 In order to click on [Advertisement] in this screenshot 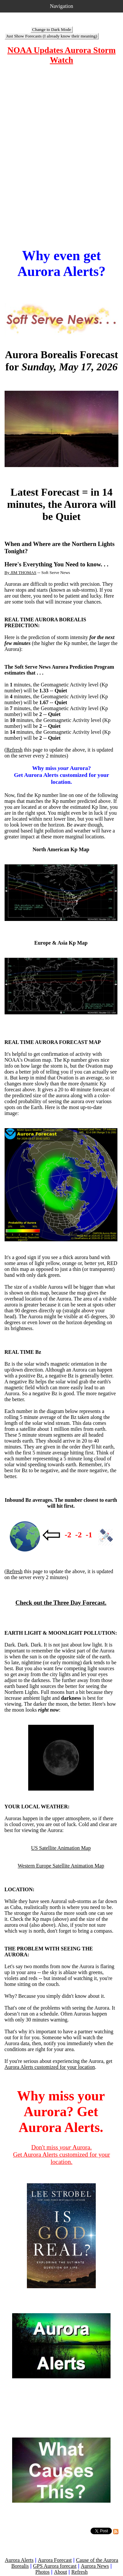, I will do `click(61, 156)`.